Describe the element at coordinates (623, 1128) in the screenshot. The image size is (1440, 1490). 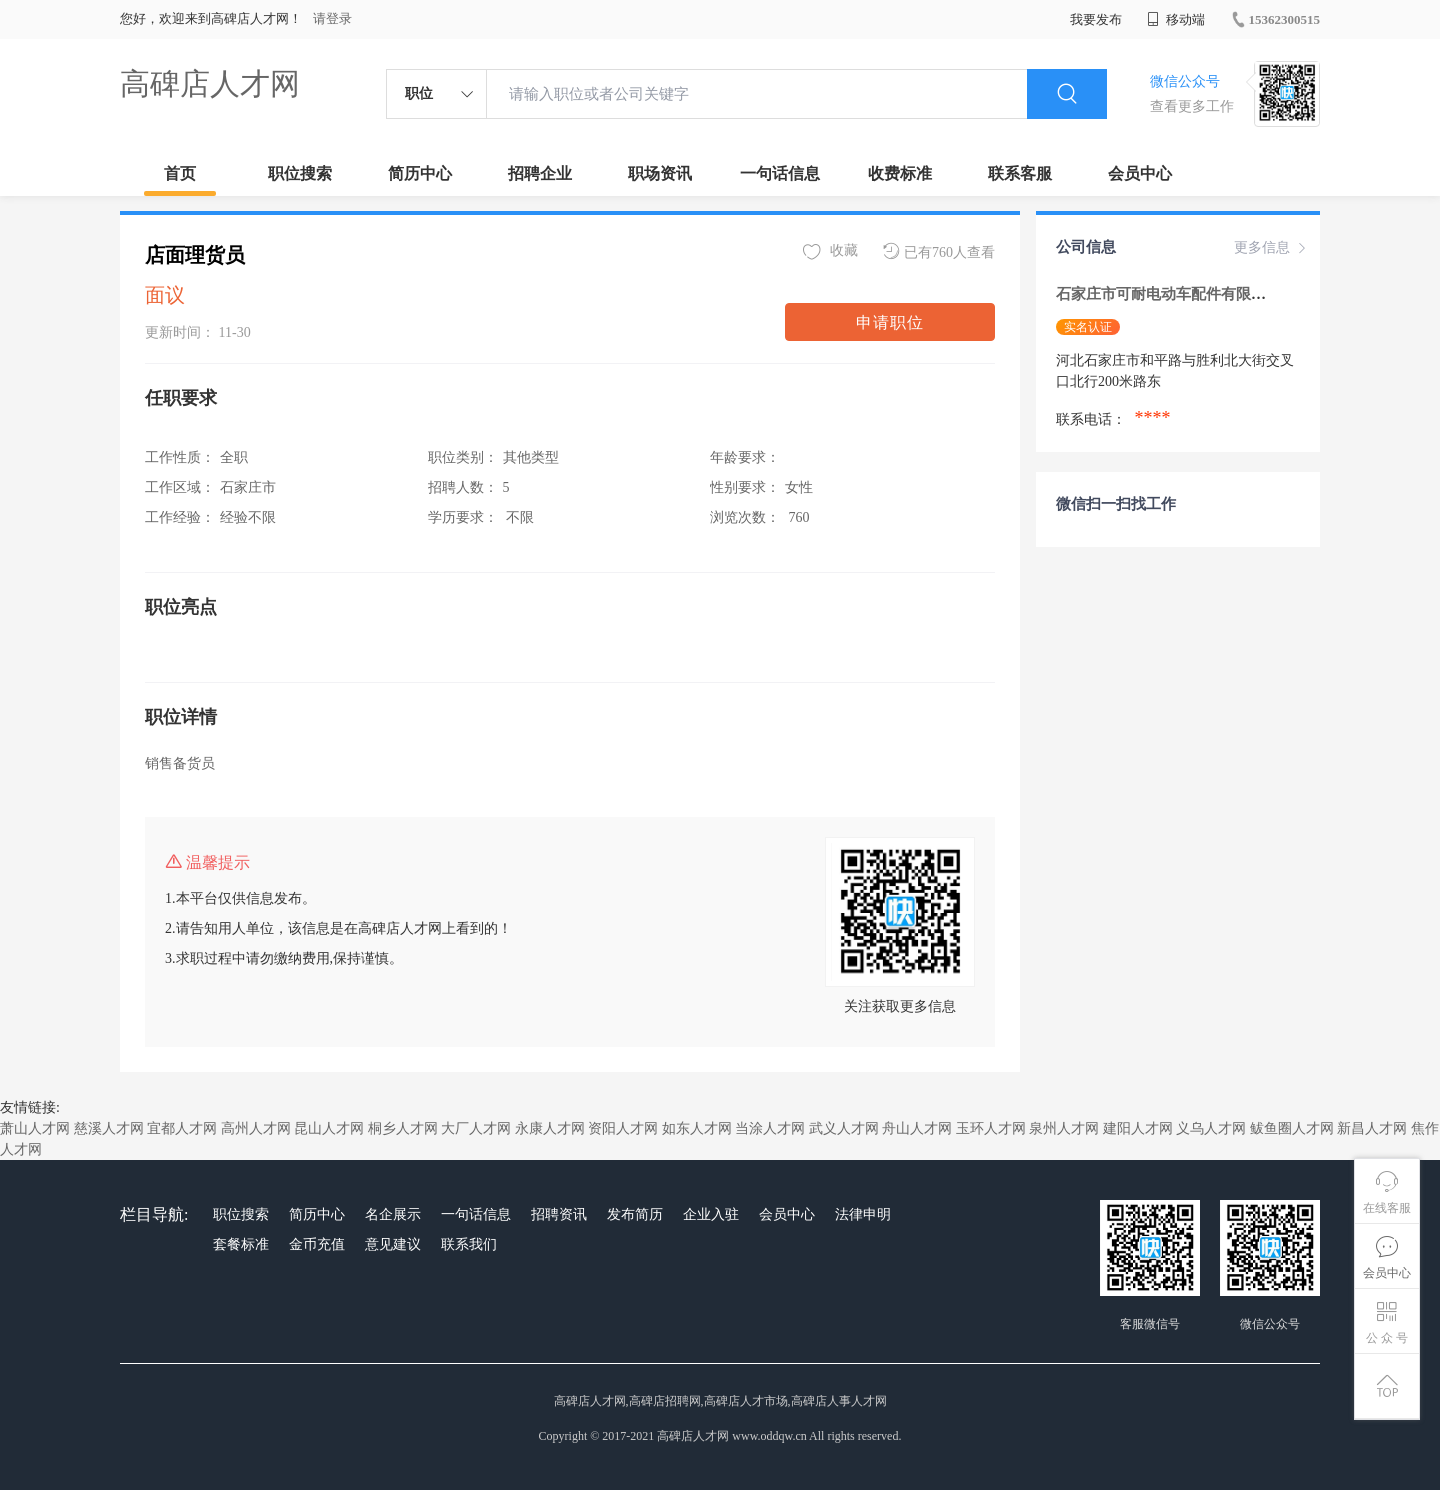
I see `资阳人才网` at that location.